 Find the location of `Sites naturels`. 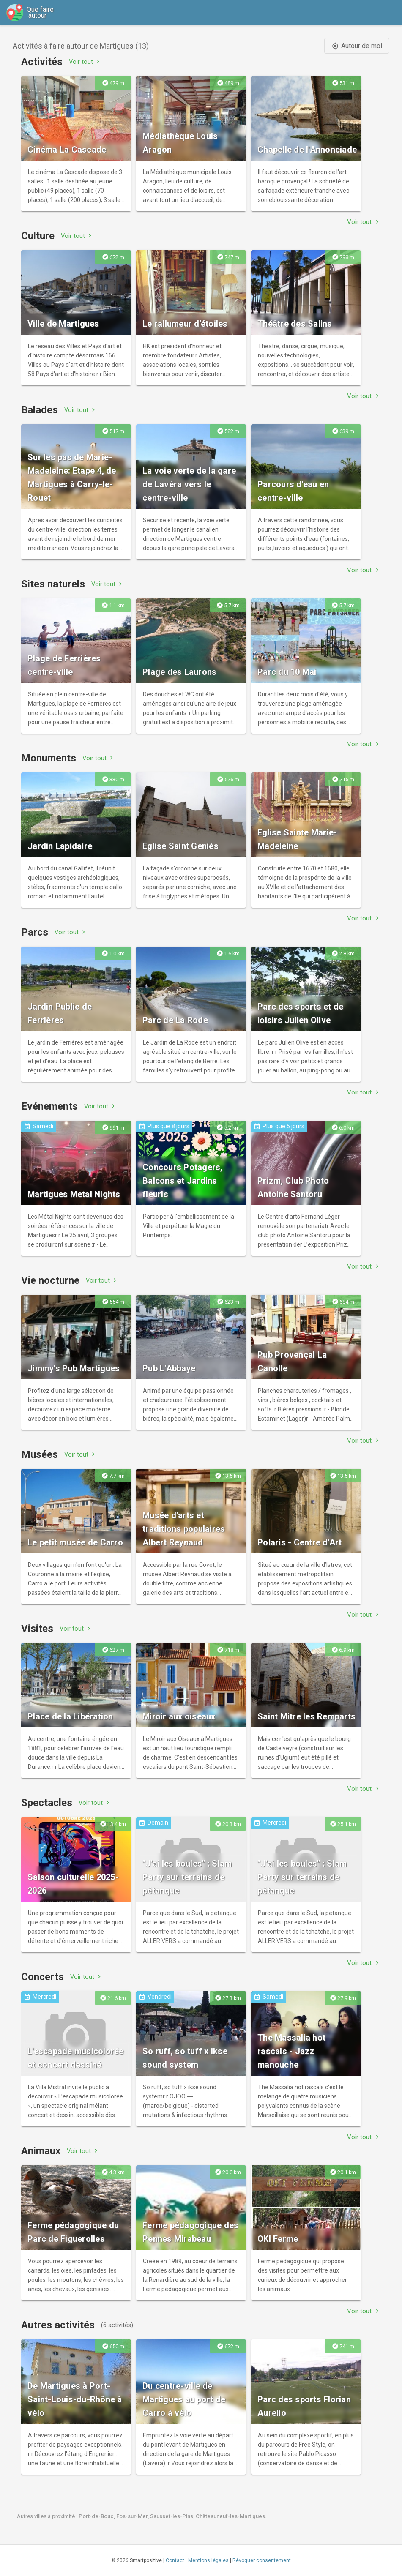

Sites naturels is located at coordinates (53, 584).